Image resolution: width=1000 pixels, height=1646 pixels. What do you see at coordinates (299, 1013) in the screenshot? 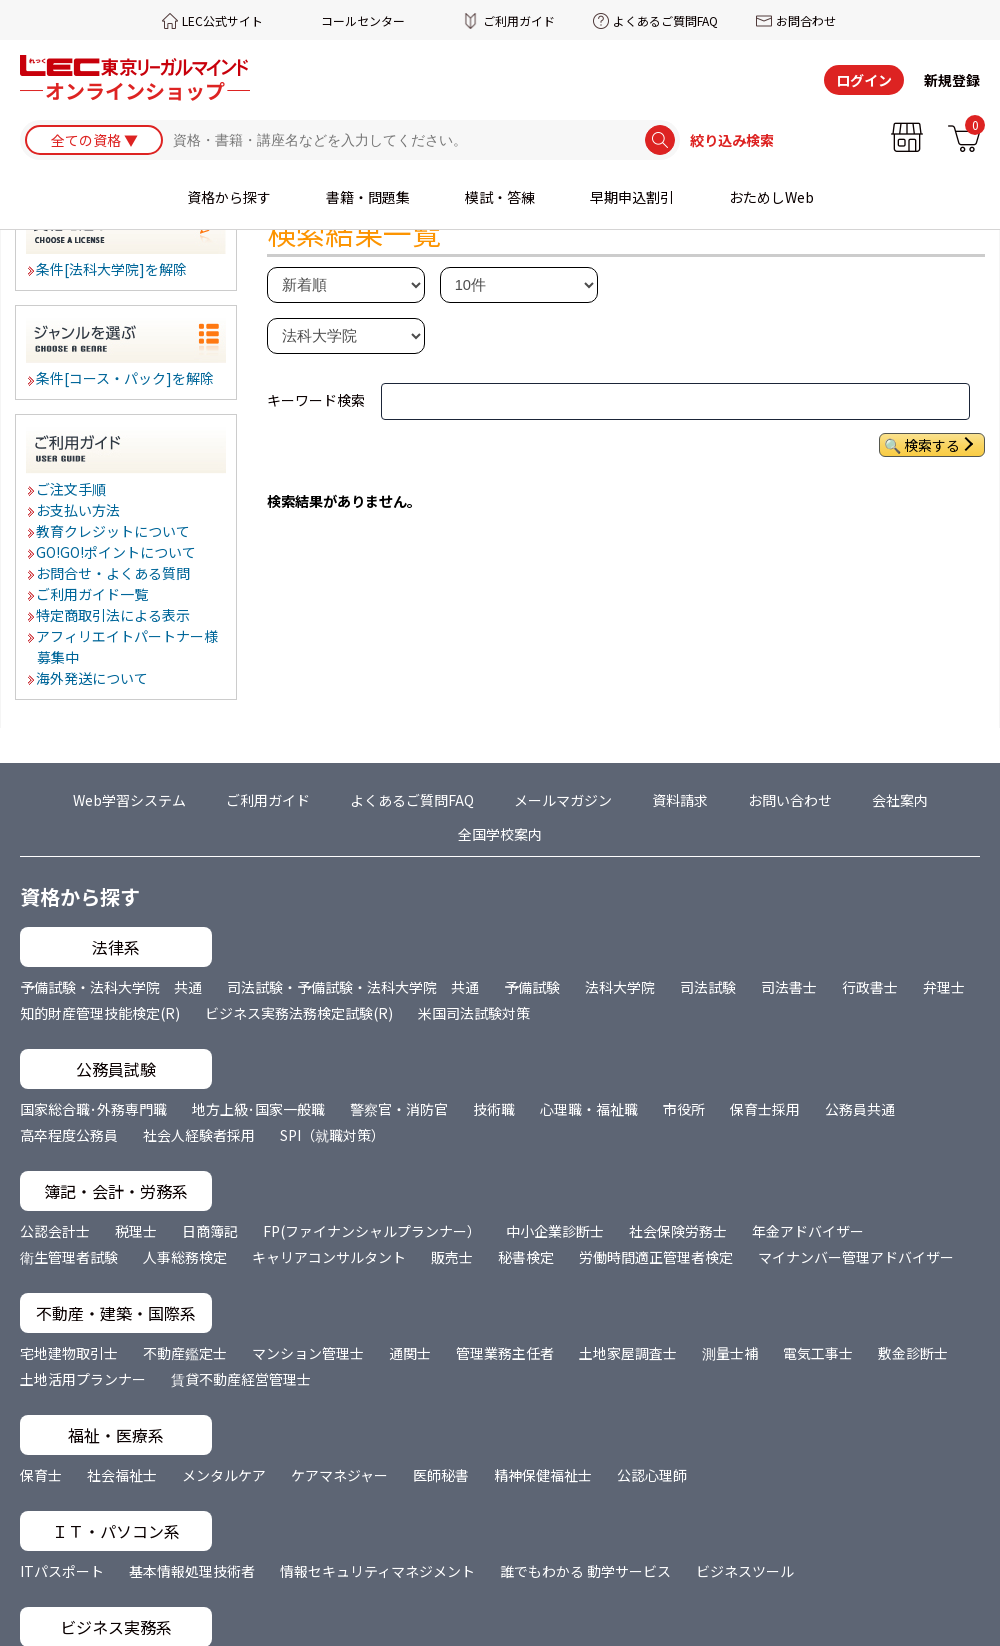
I see `ビジネス実務法務検定試験(R)` at bounding box center [299, 1013].